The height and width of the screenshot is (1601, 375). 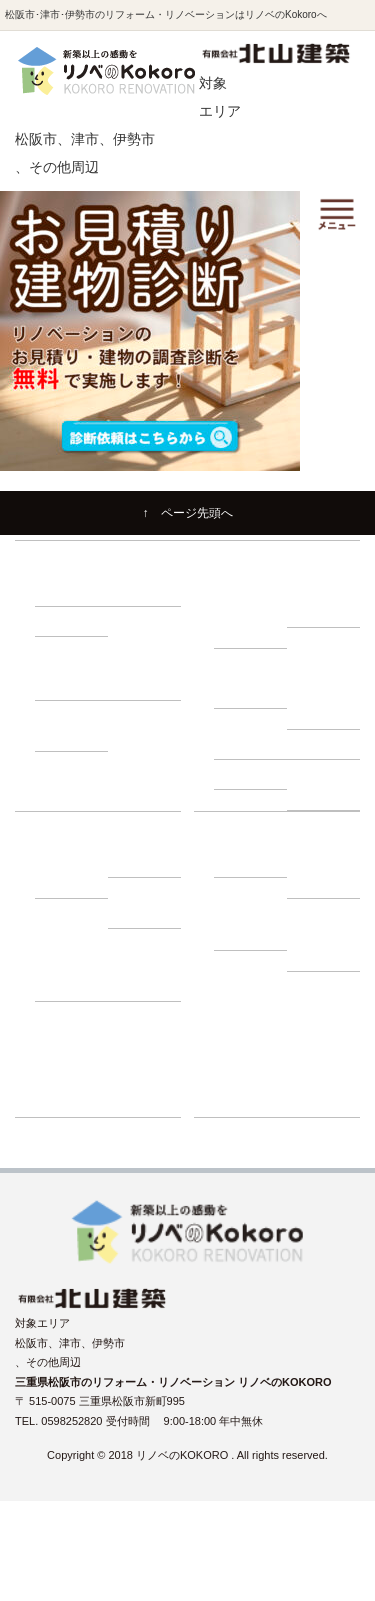 I want to click on リノベーションブログ, so click(x=269, y=1044).